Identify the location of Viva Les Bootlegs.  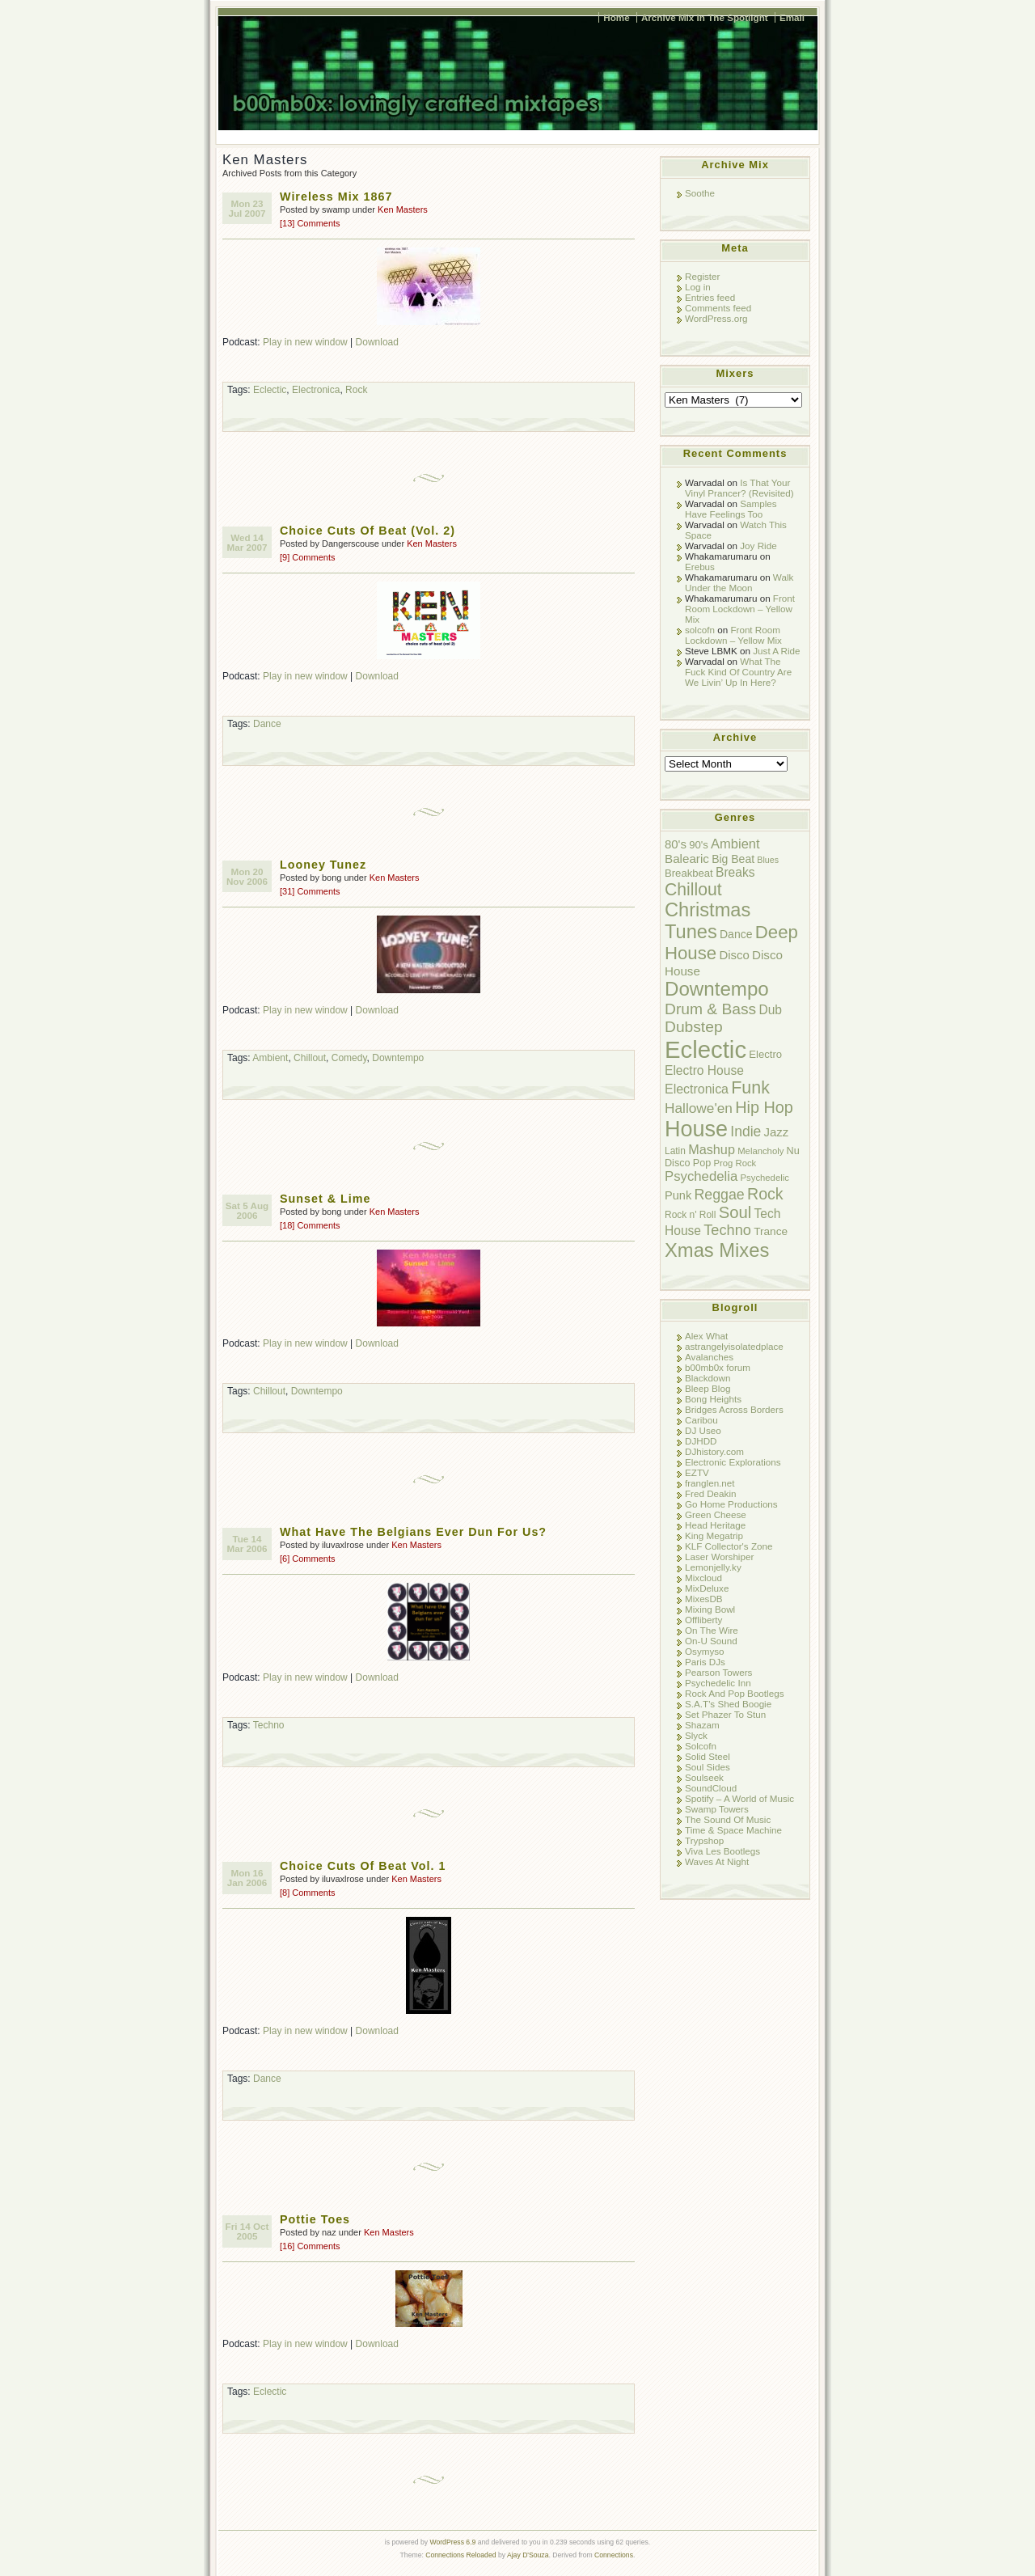
(722, 1851).